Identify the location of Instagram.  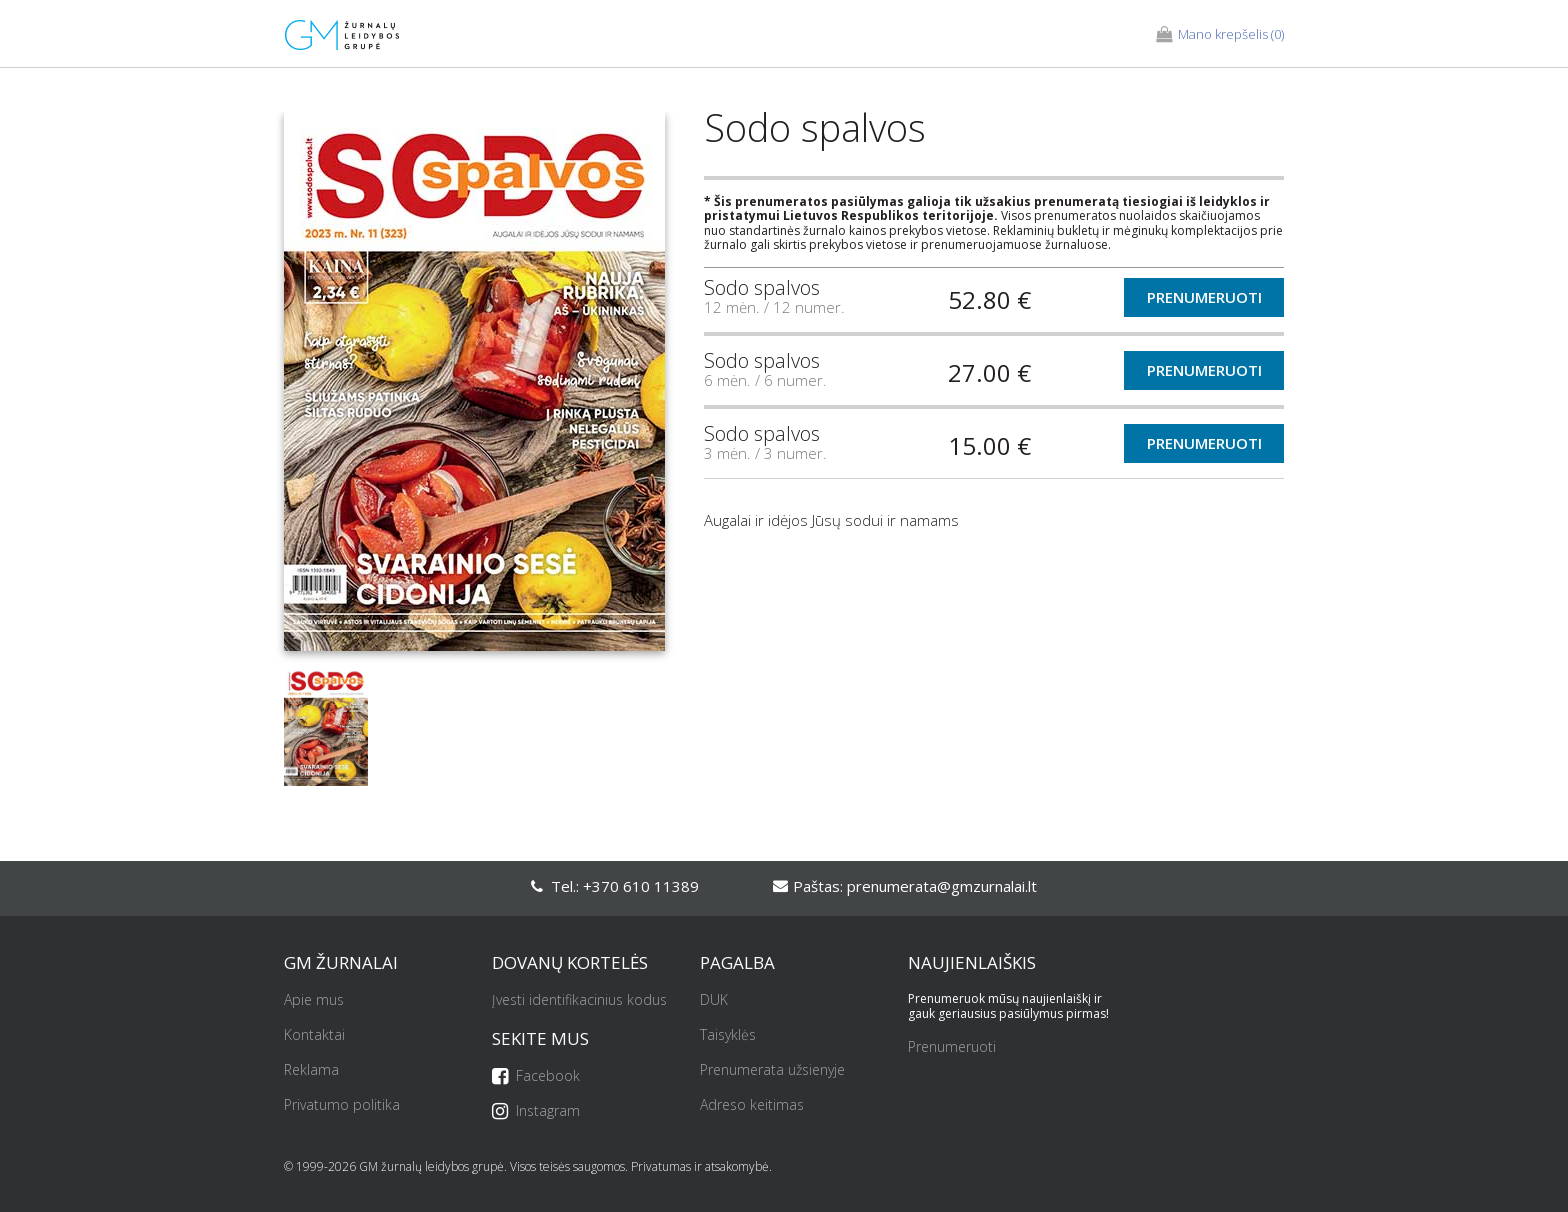
(536, 1111).